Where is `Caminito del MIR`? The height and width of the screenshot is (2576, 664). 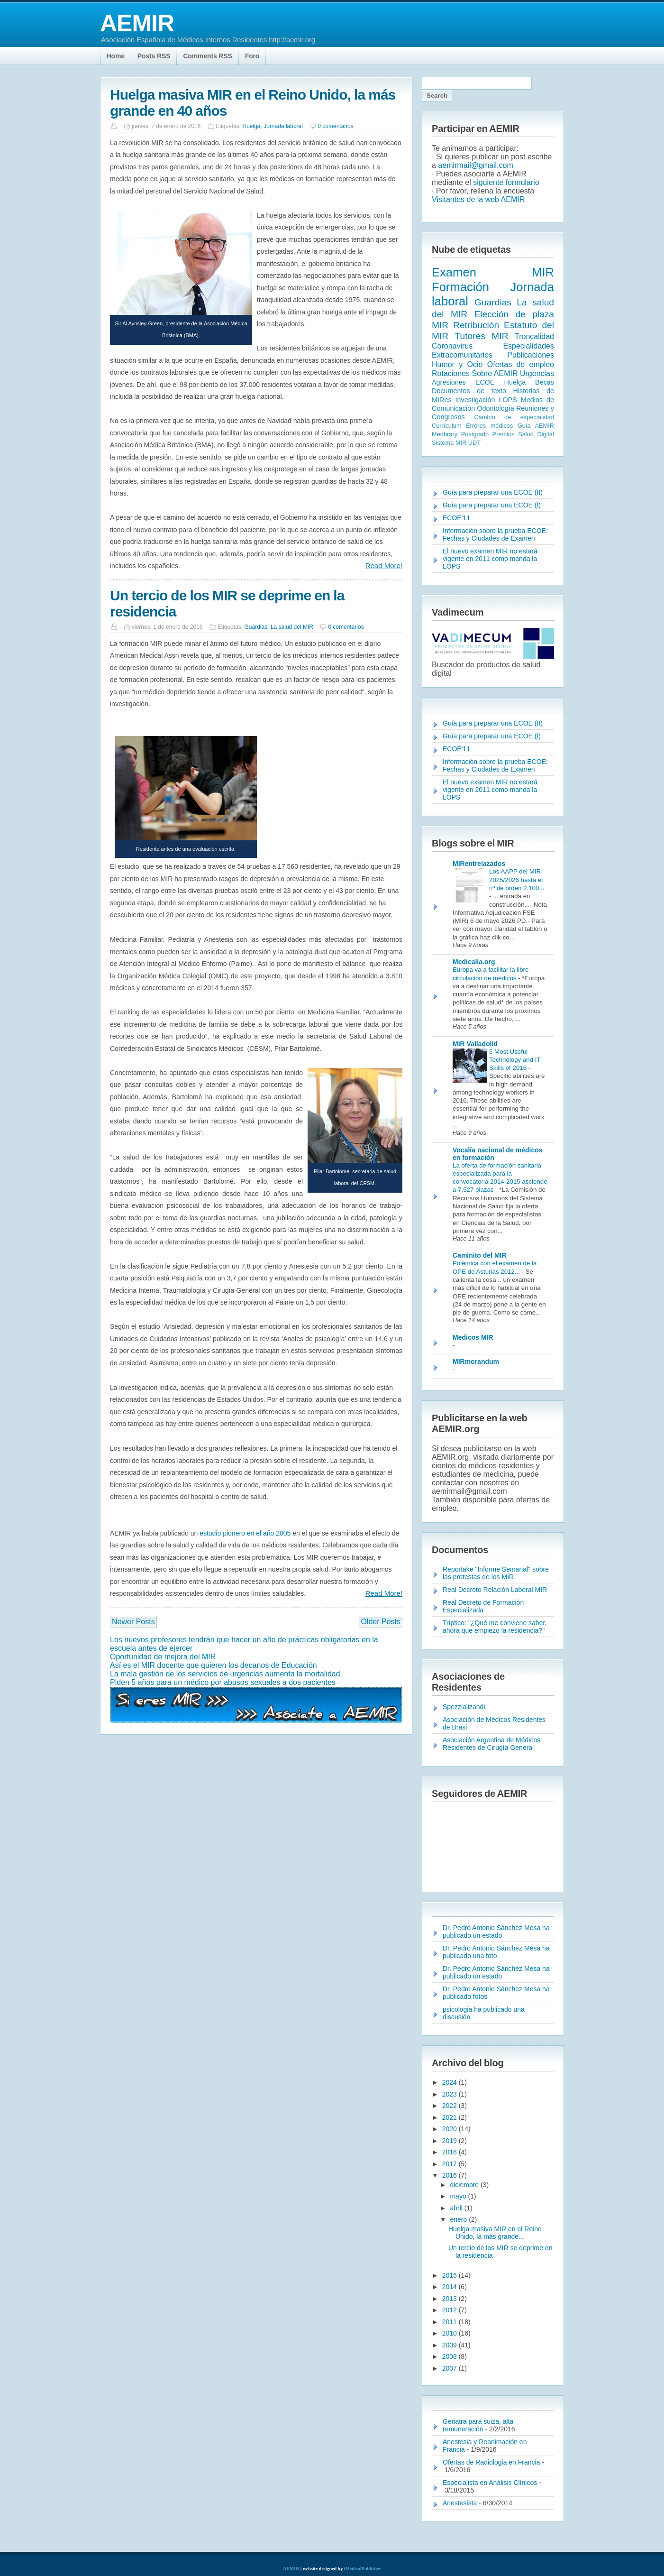 Caminito del MIR is located at coordinates (480, 1255).